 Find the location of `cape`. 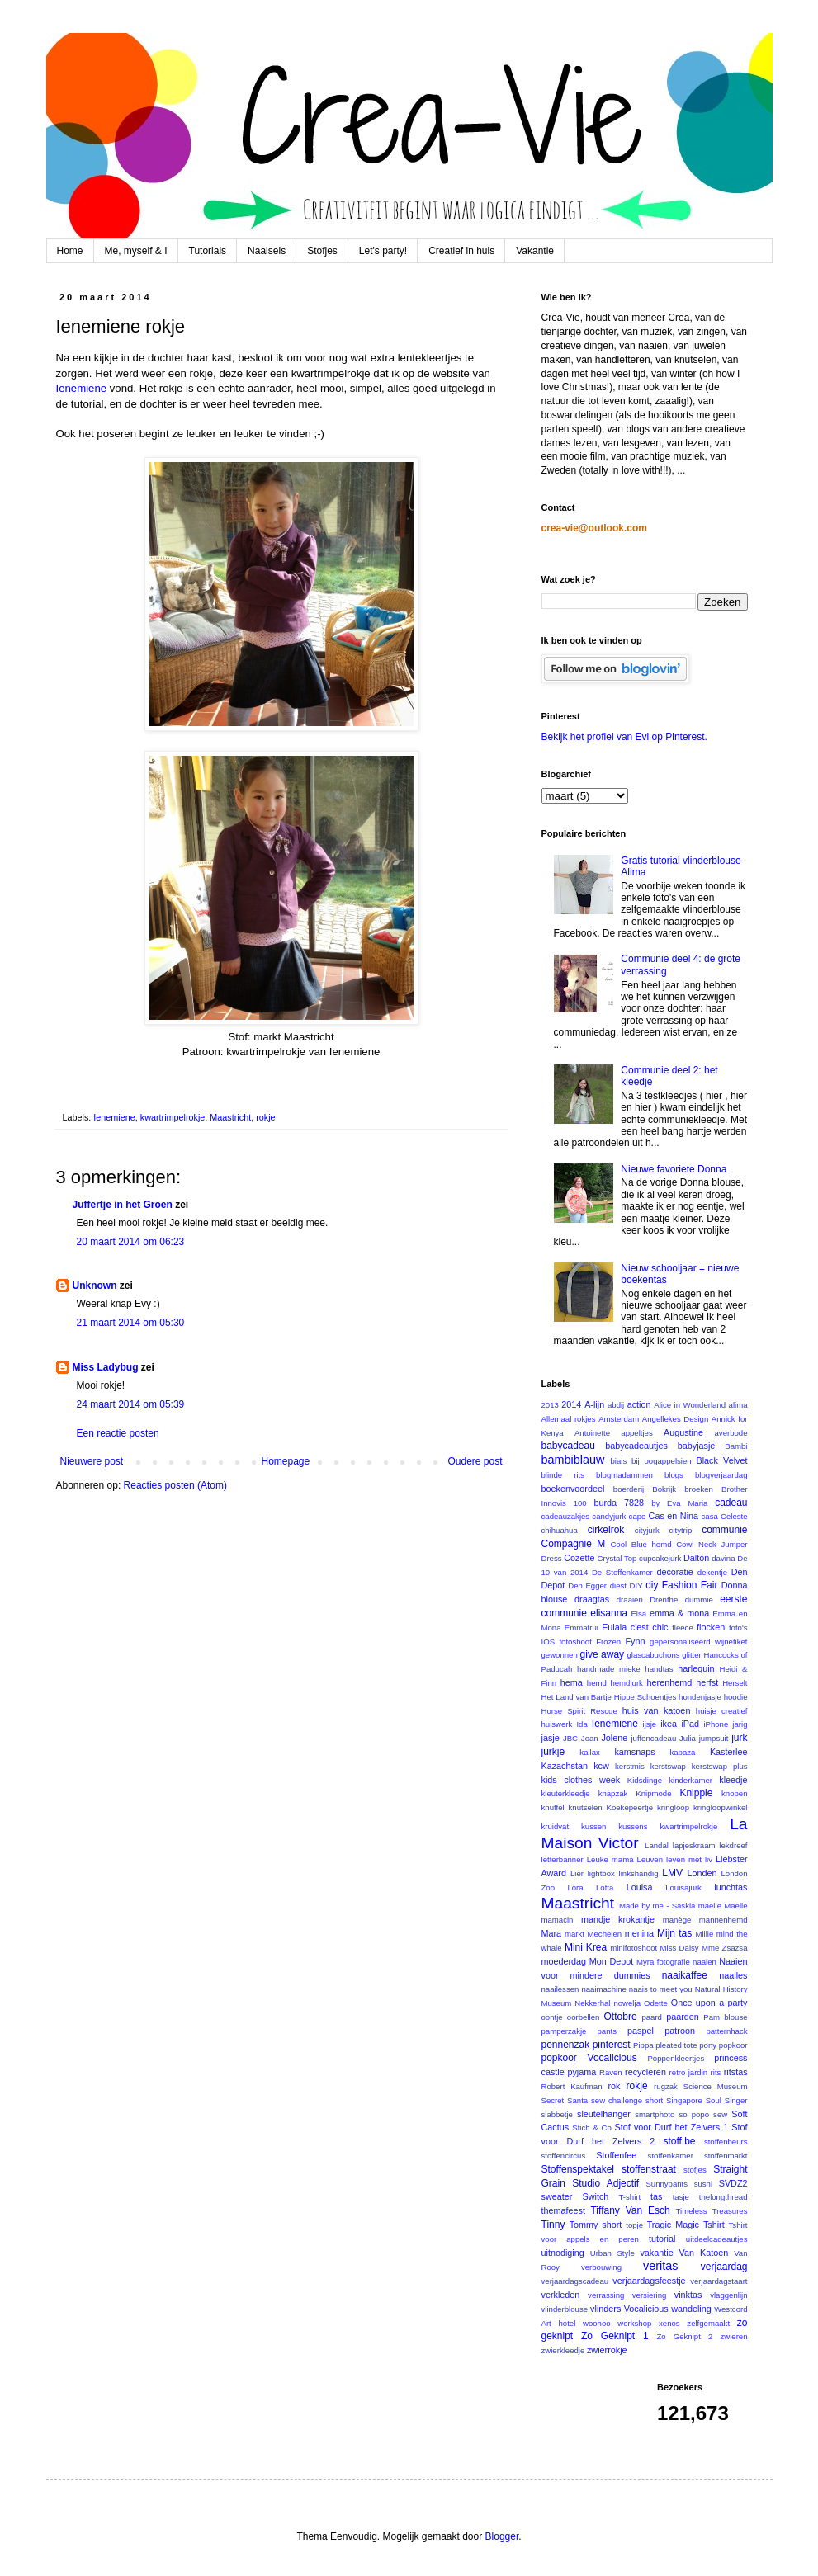

cape is located at coordinates (637, 1516).